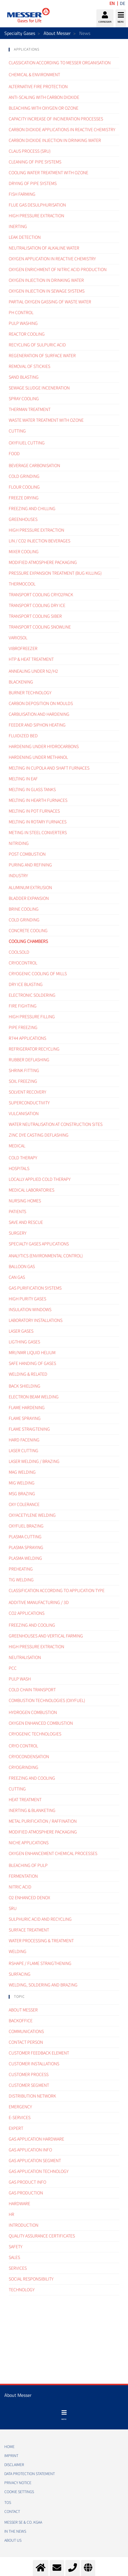 This screenshot has height=2576, width=128. Describe the element at coordinates (24, 1113) in the screenshot. I see `Vulcanisation` at that location.